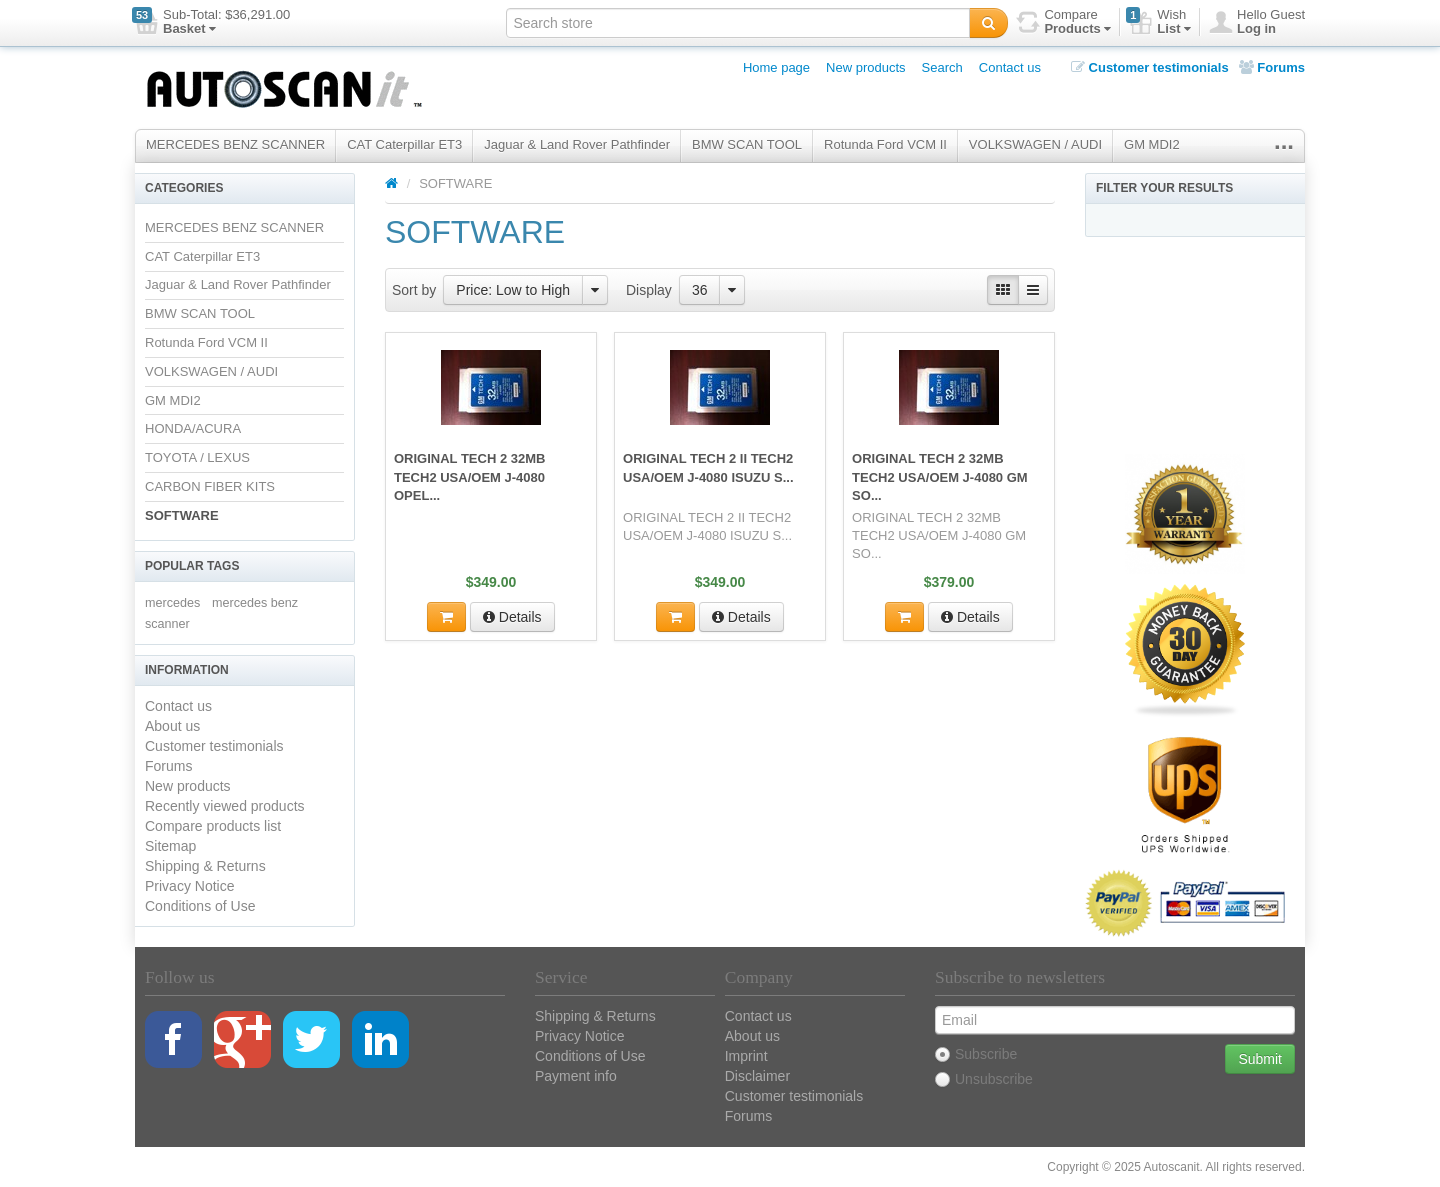  Describe the element at coordinates (577, 144) in the screenshot. I see `Jaguar & Land Rover Pathfinder` at that location.